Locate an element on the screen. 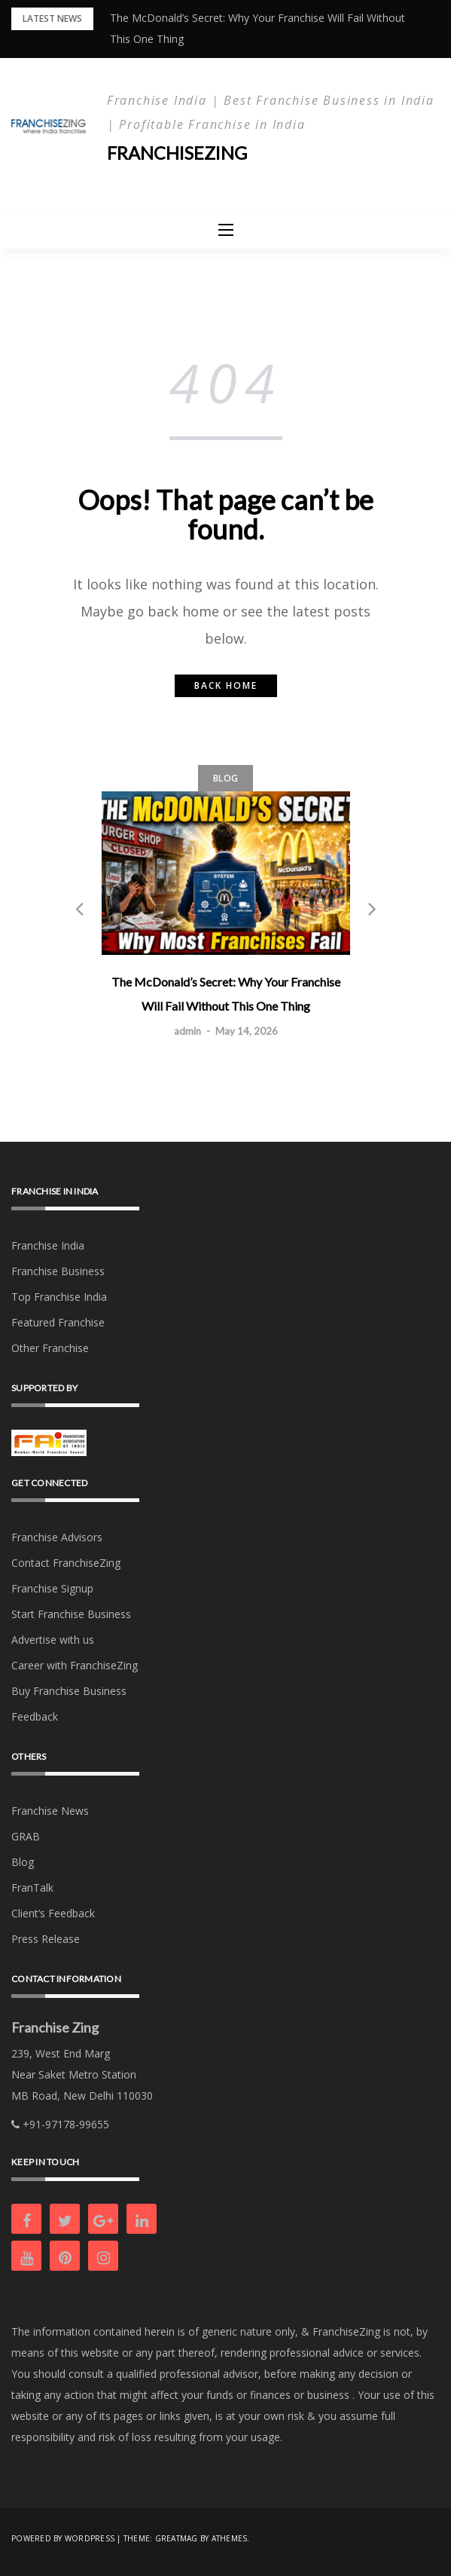 This screenshot has width=451, height=2576. Franchise India is located at coordinates (47, 1245).